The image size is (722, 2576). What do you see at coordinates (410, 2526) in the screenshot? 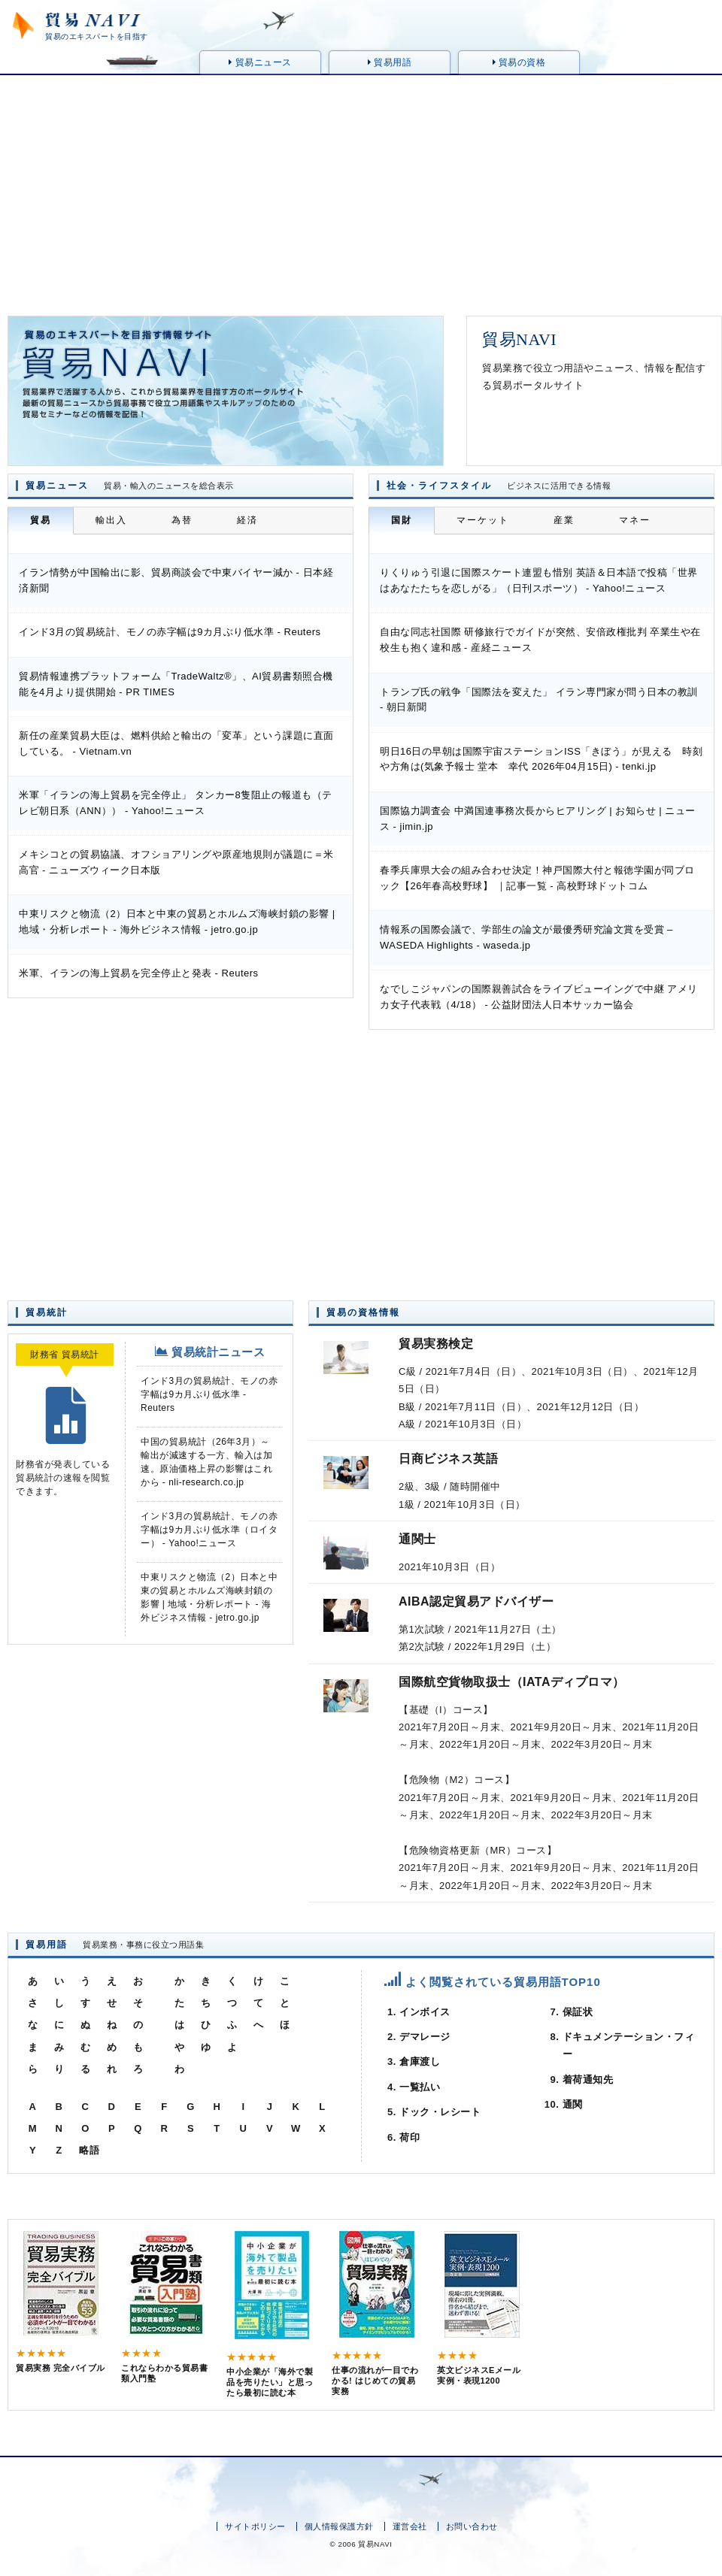
I see `運営会社` at bounding box center [410, 2526].